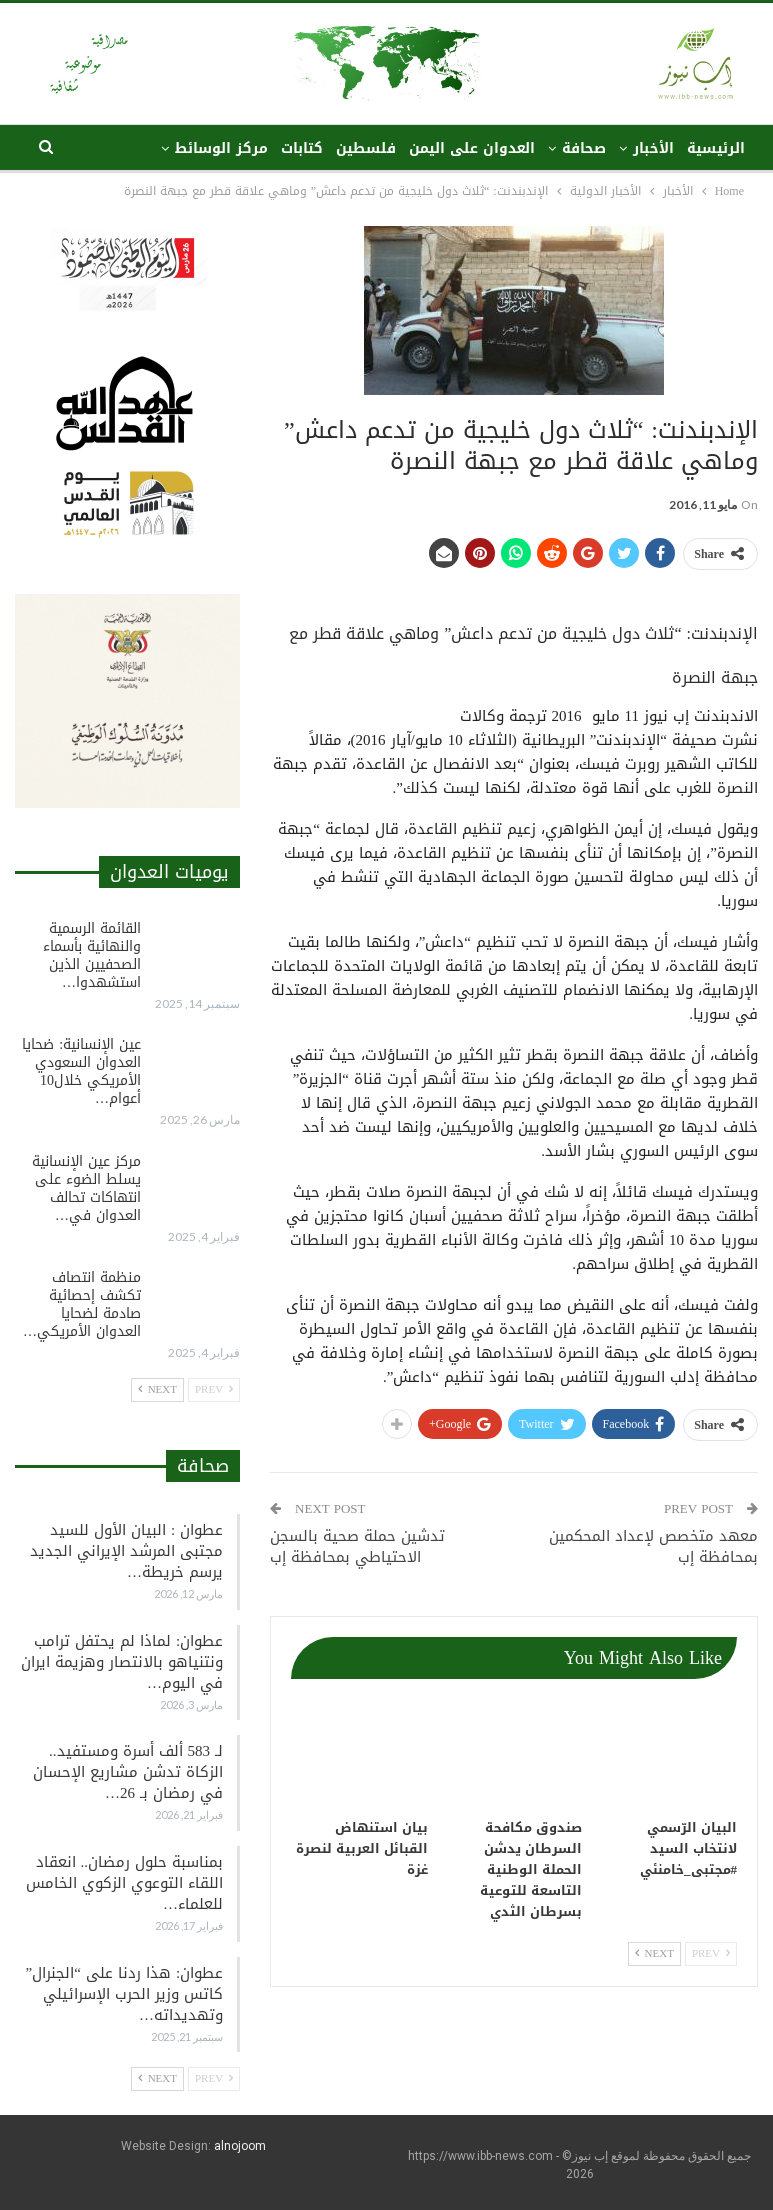 This screenshot has height=2210, width=773. Describe the element at coordinates (128, 1772) in the screenshot. I see `لـ 583 ألف أسرة ومستفيد.. الزكاة تدشن مشاريع الإحسان في رمضان بـ 26…` at that location.